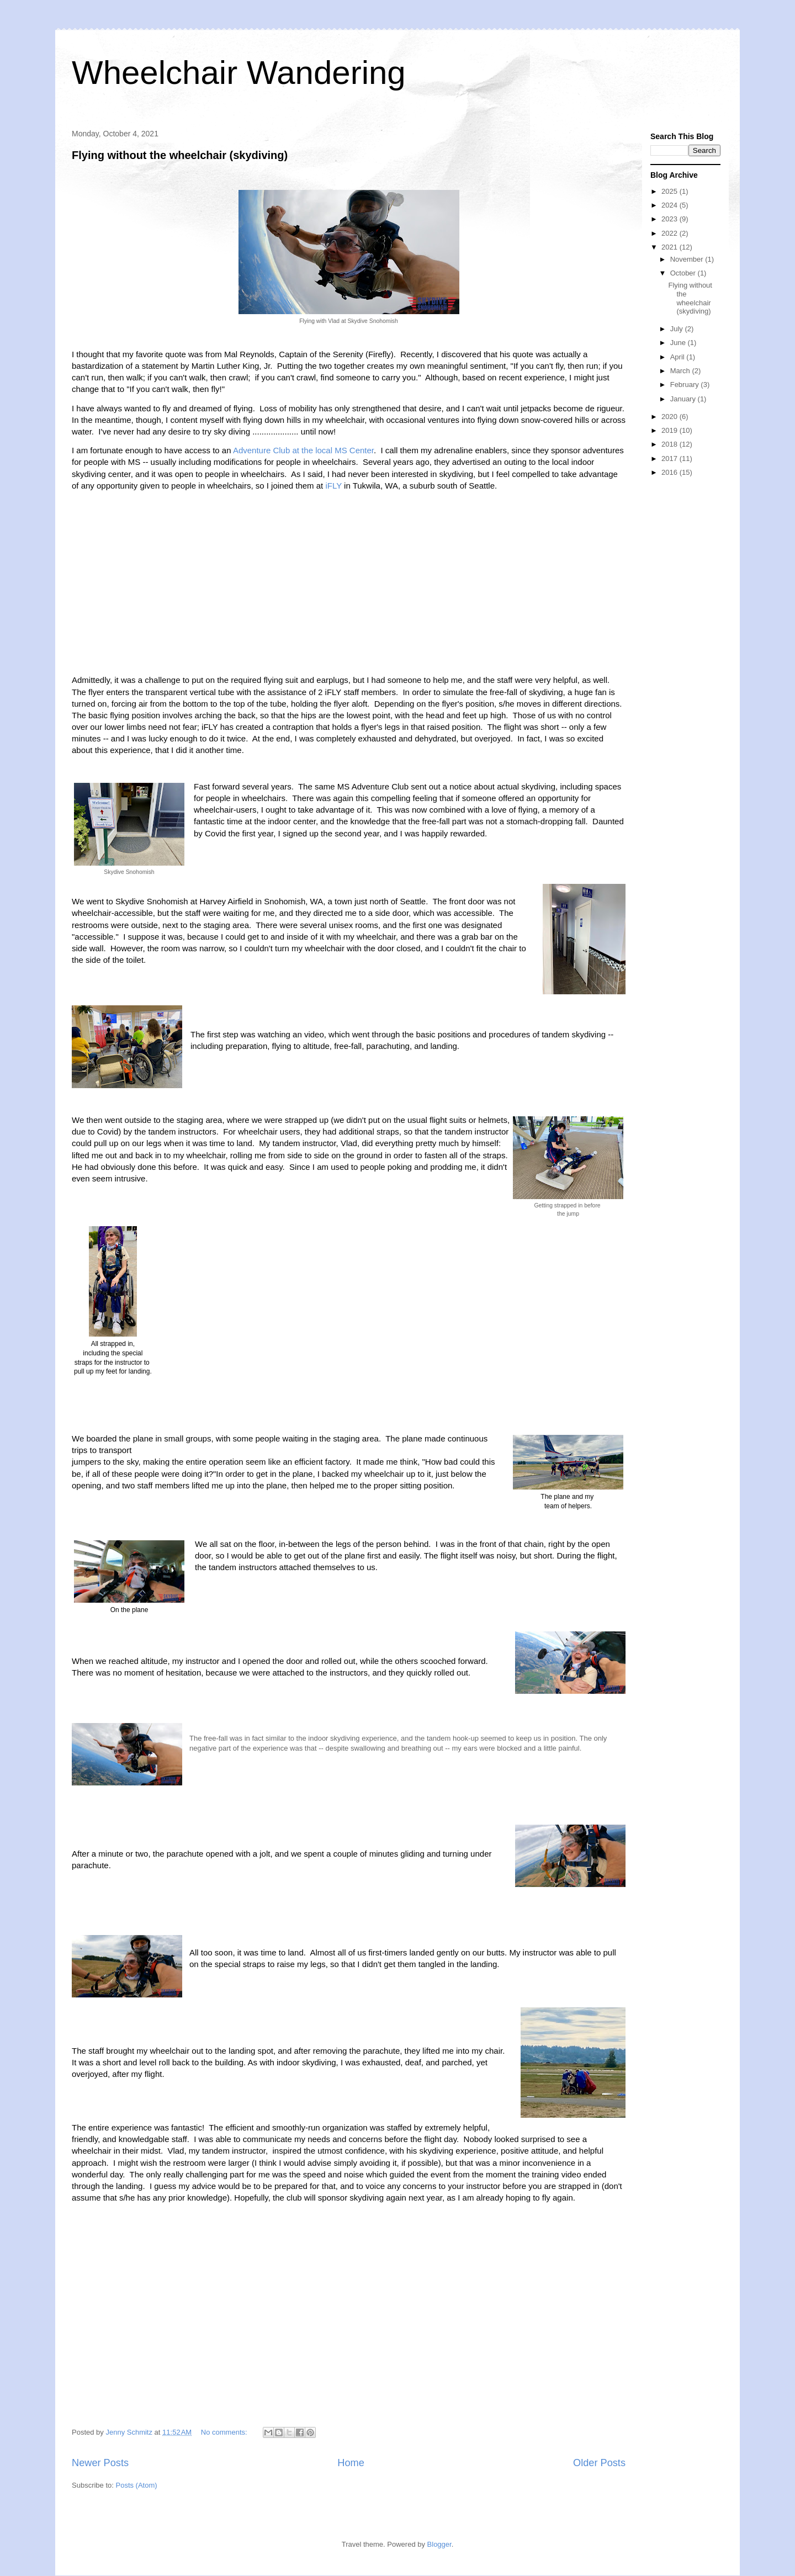 The image size is (795, 2576). What do you see at coordinates (678, 357) in the screenshot?
I see `April` at bounding box center [678, 357].